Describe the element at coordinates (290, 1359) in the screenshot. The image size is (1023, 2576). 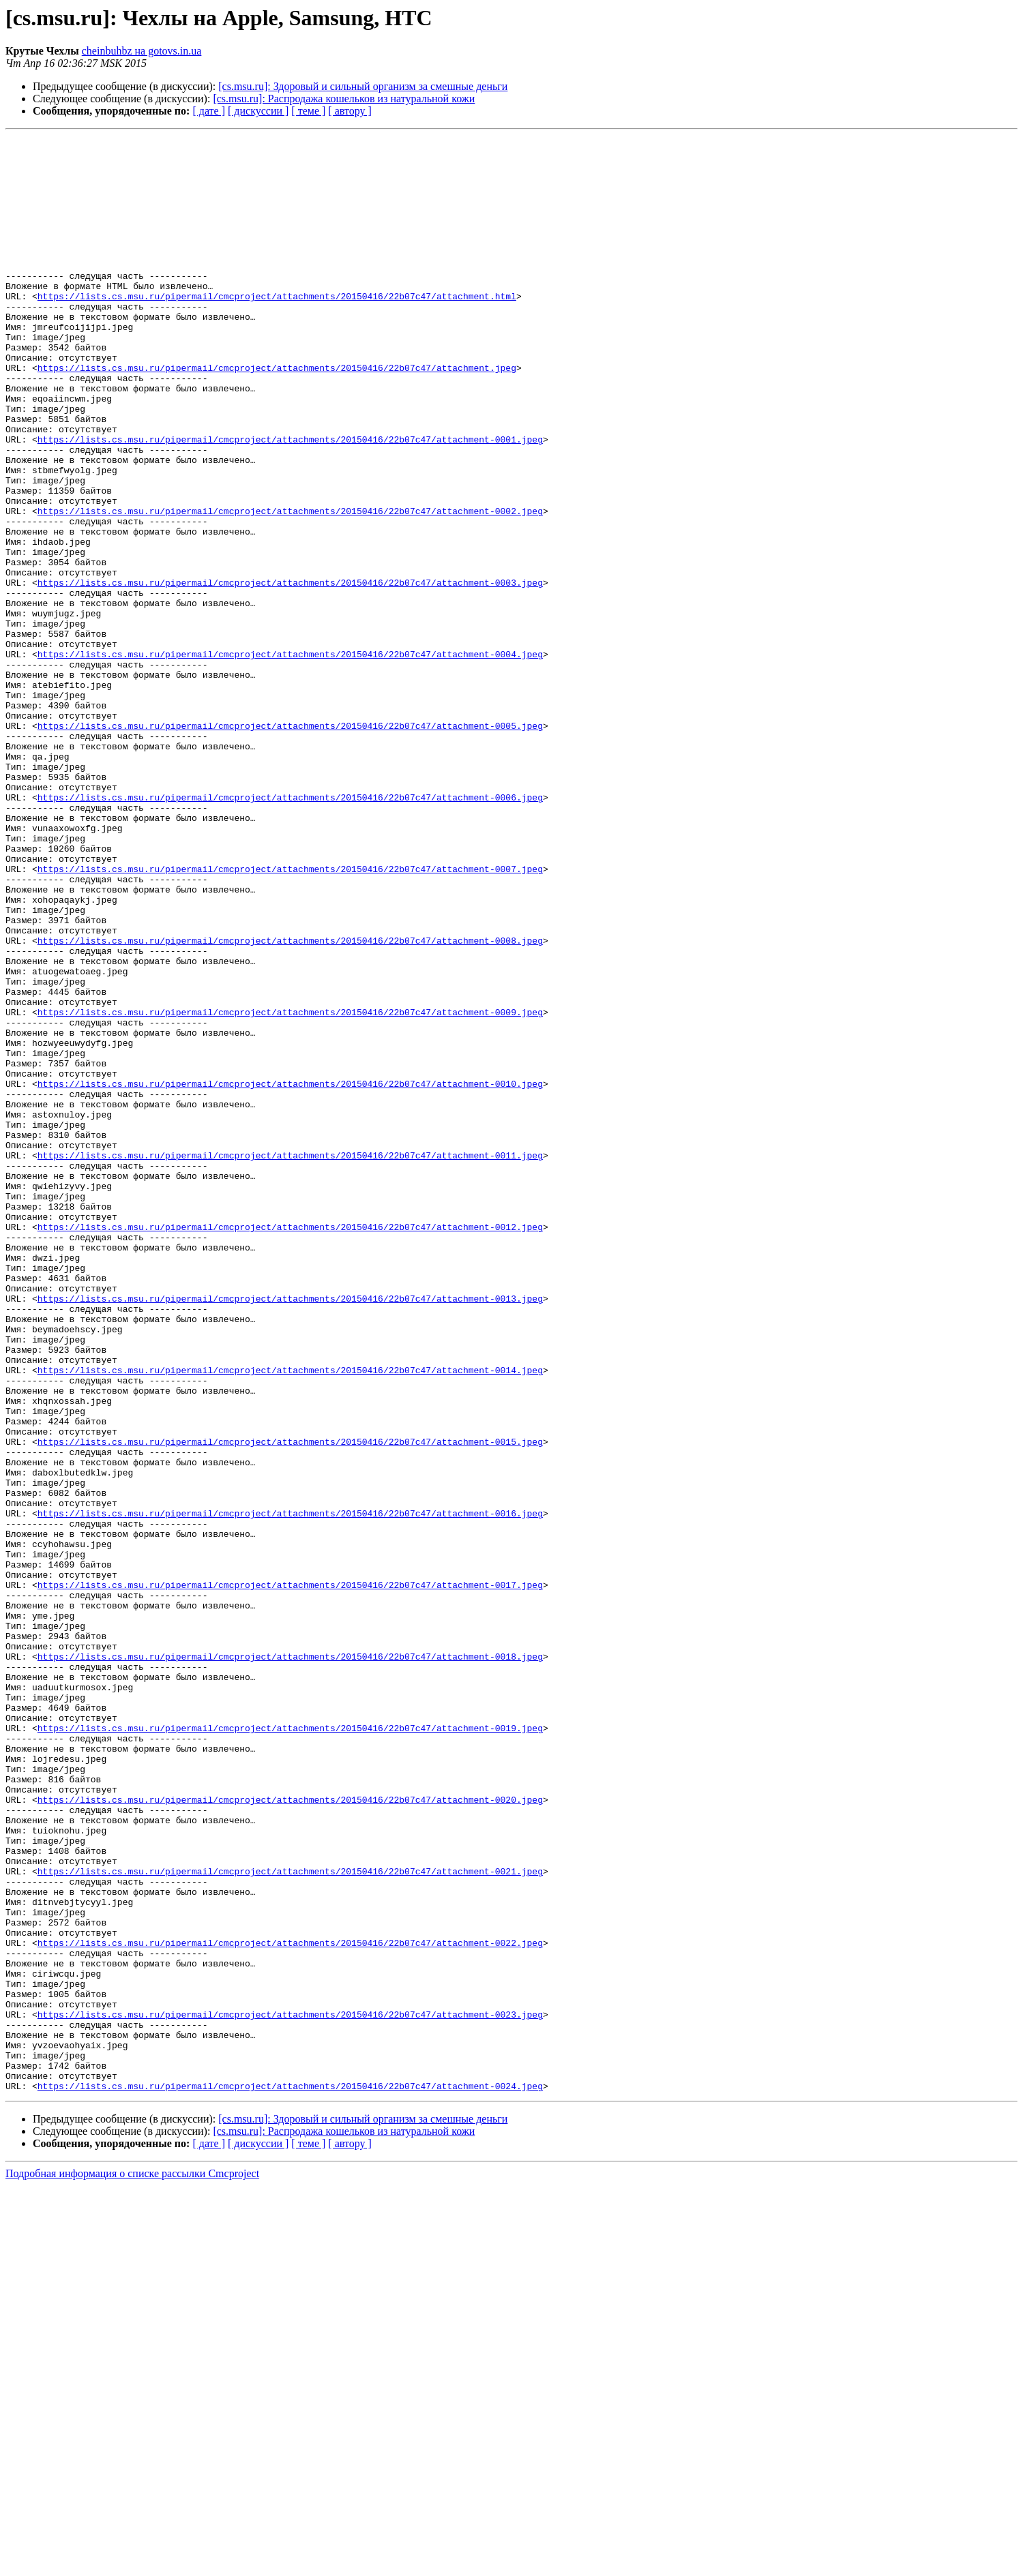
I see `https://lists.cs.msu.ru/pipermail/cmcproject/attachments/20150416/22b07c47/attachment-0011.jpeg` at that location.